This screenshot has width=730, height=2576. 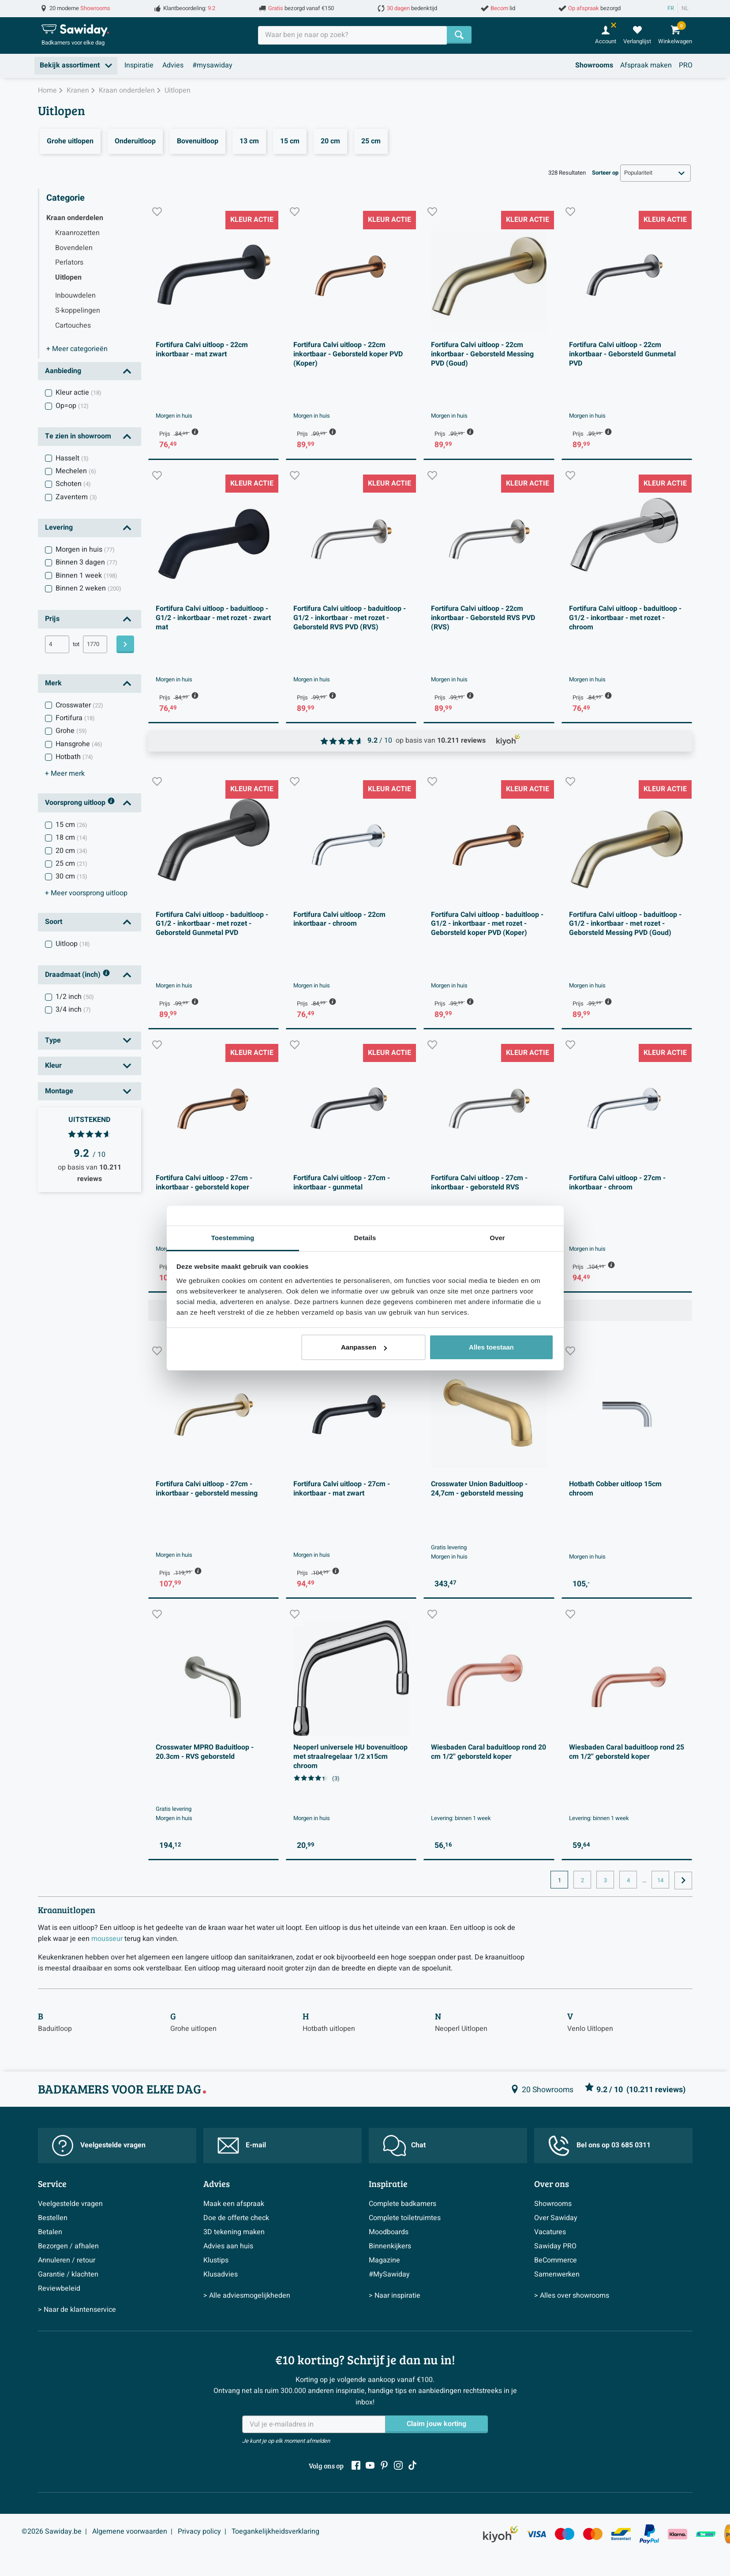 I want to click on 3D tekening maken, so click(x=234, y=2232).